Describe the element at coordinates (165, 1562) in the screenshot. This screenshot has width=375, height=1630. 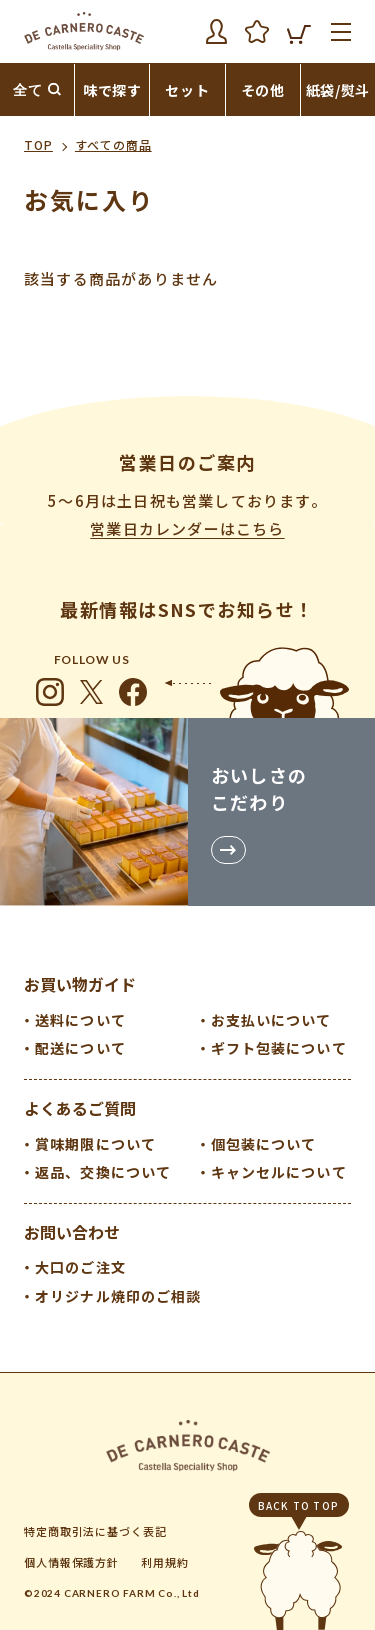
I see `利用規約` at that location.